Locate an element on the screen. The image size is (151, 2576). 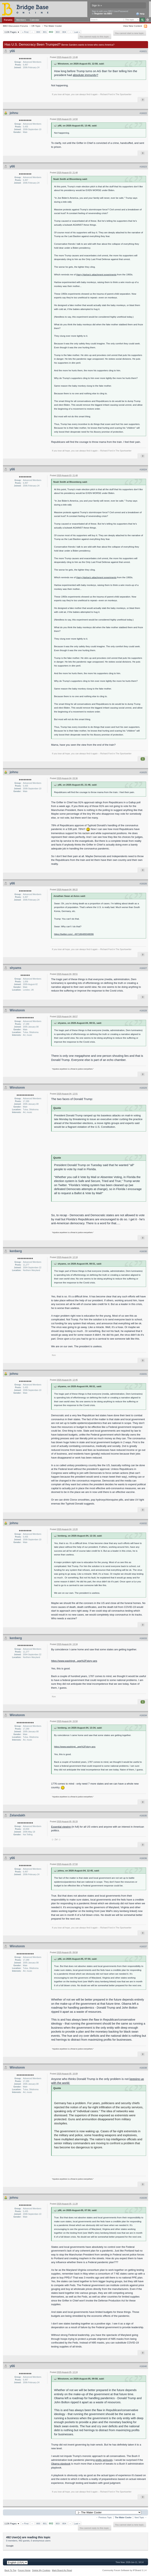
shyams is located at coordinates (15, 968).